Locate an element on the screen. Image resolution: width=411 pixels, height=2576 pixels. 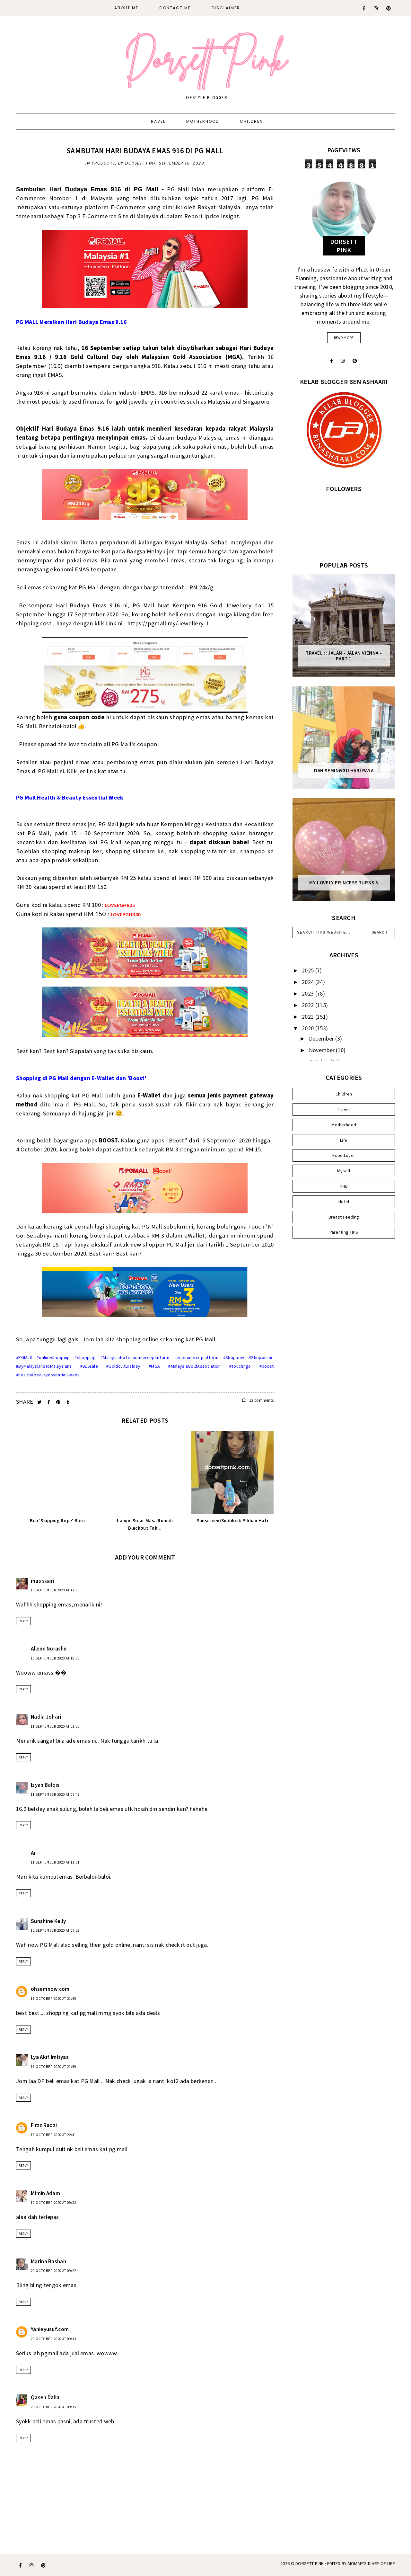
CONTACT ME is located at coordinates (175, 8).